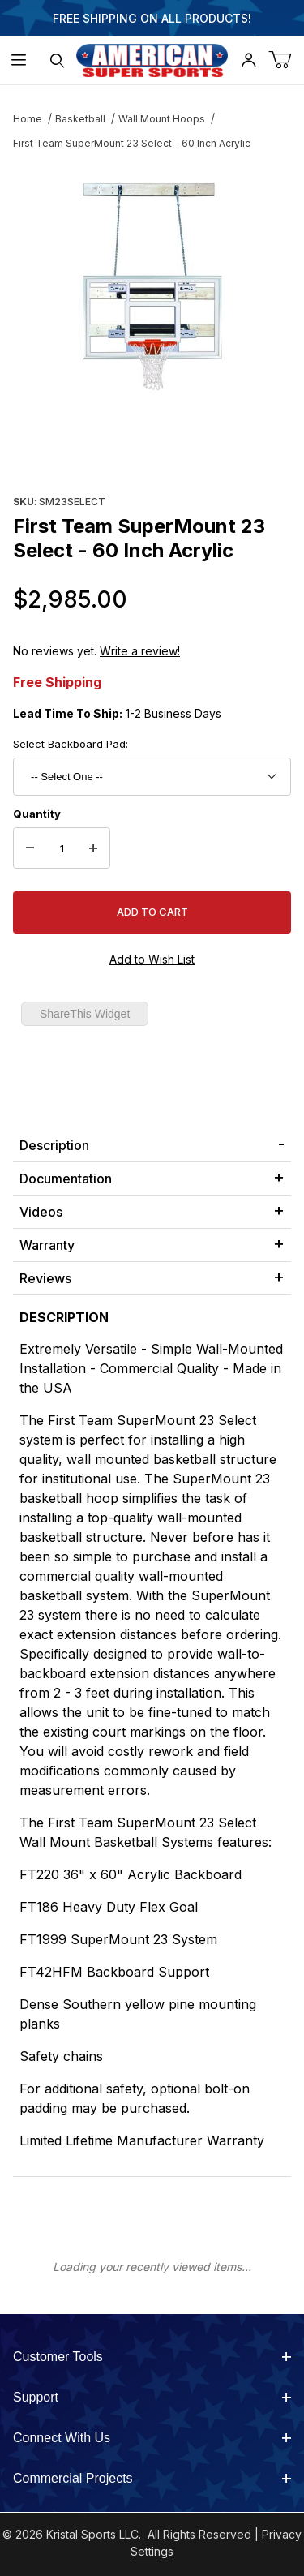 The image size is (304, 2576). What do you see at coordinates (54, 1145) in the screenshot?
I see `Description [tab]` at bounding box center [54, 1145].